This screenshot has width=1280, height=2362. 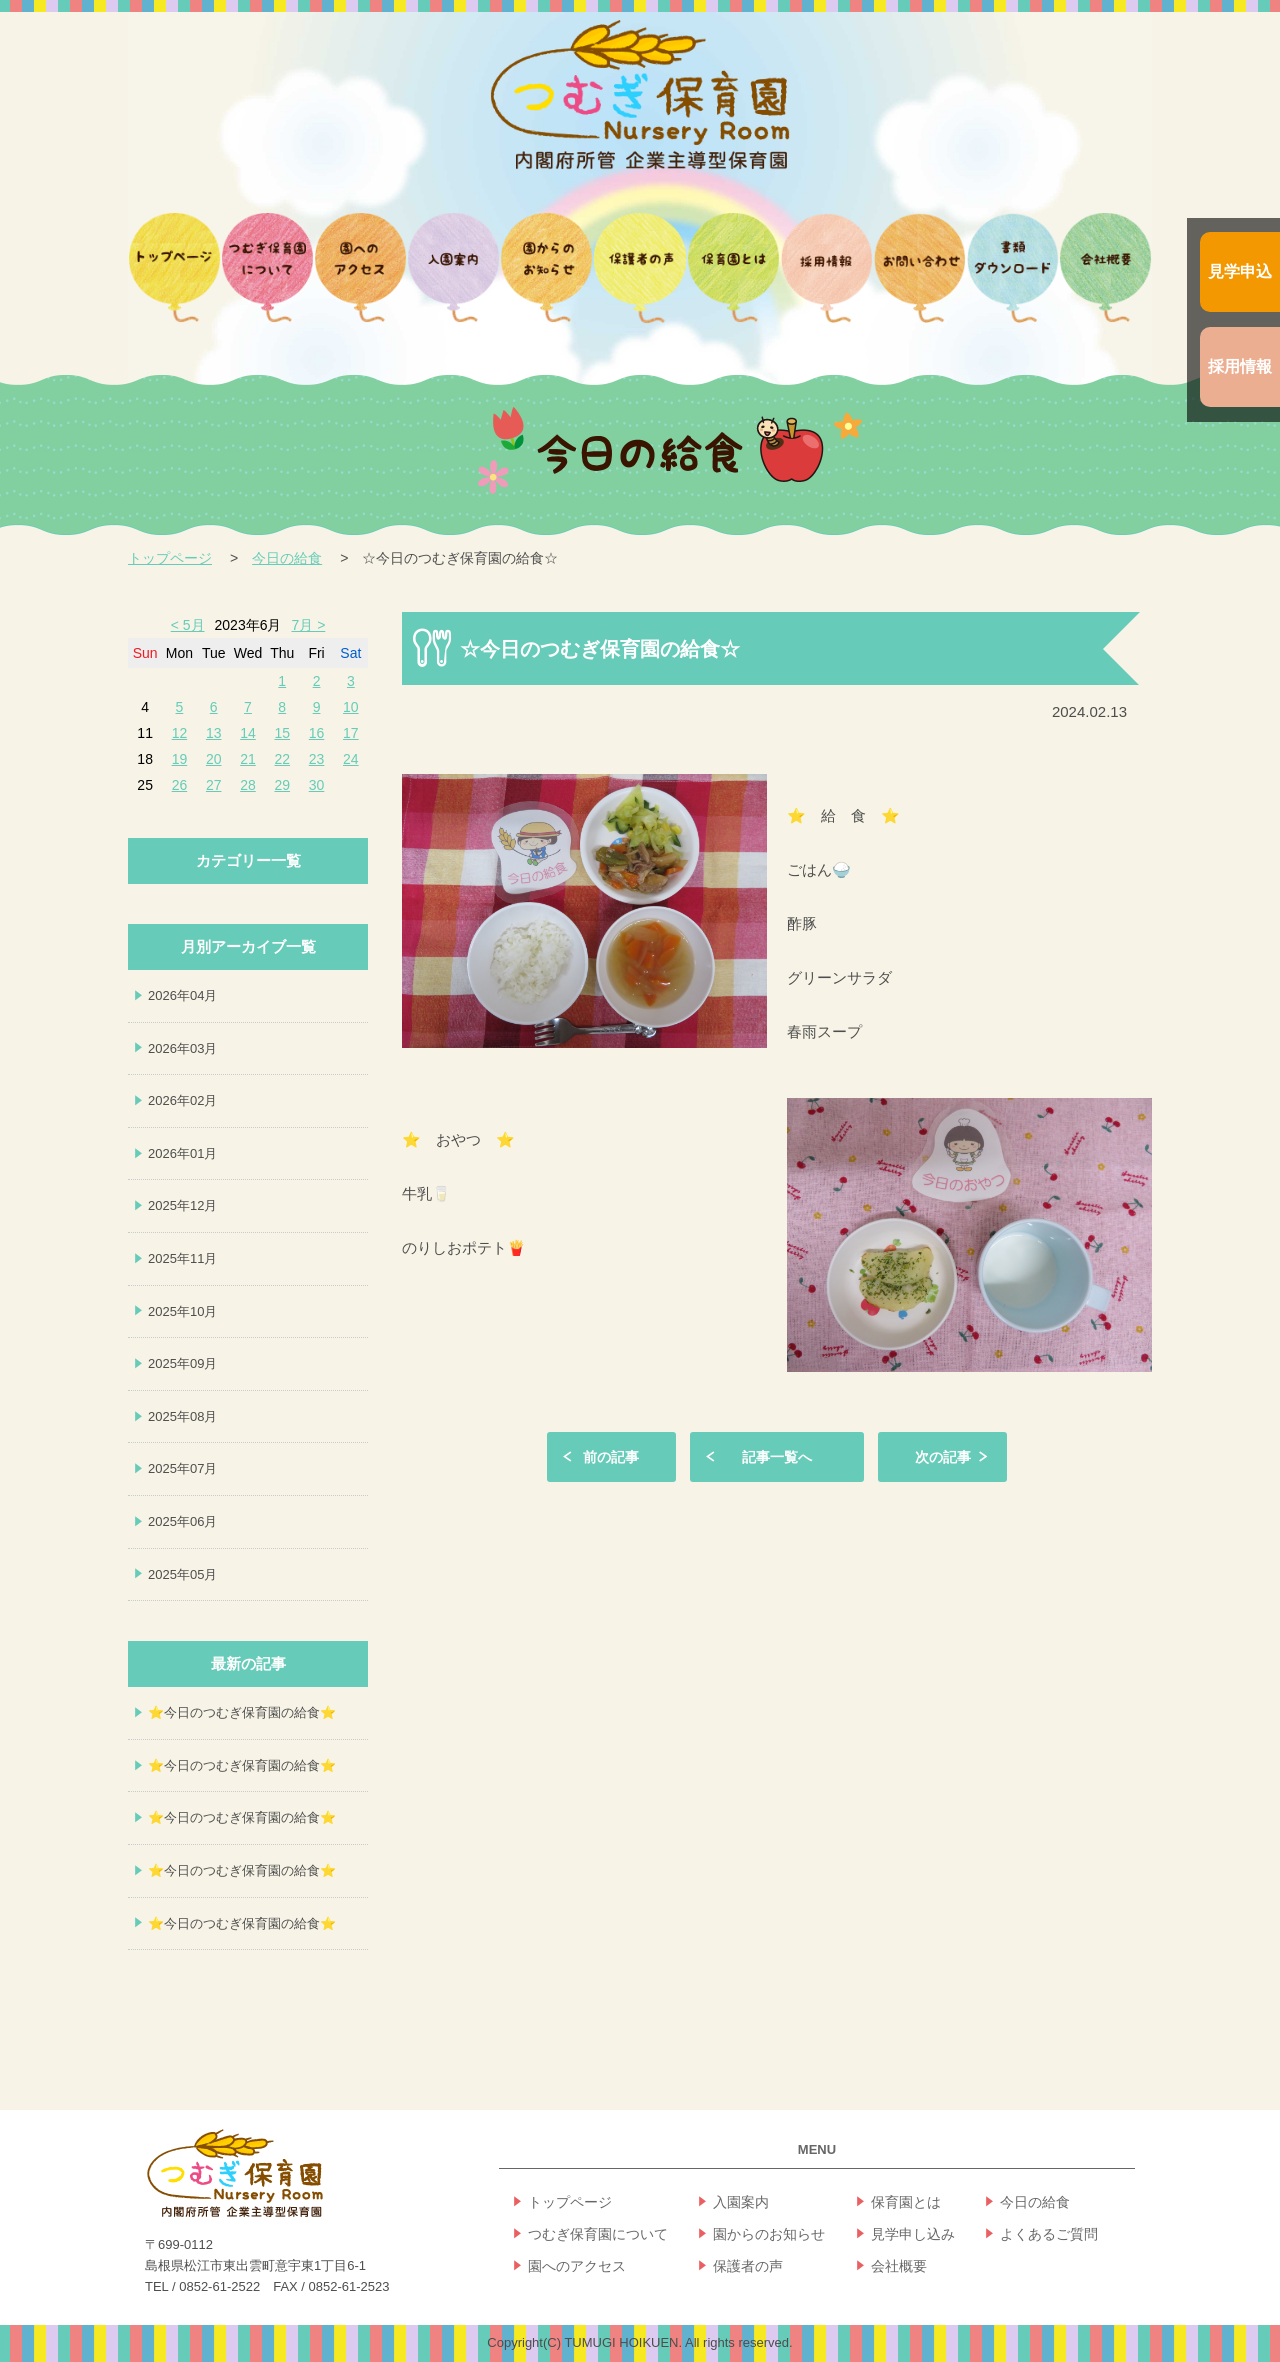 I want to click on 10, so click(x=351, y=707).